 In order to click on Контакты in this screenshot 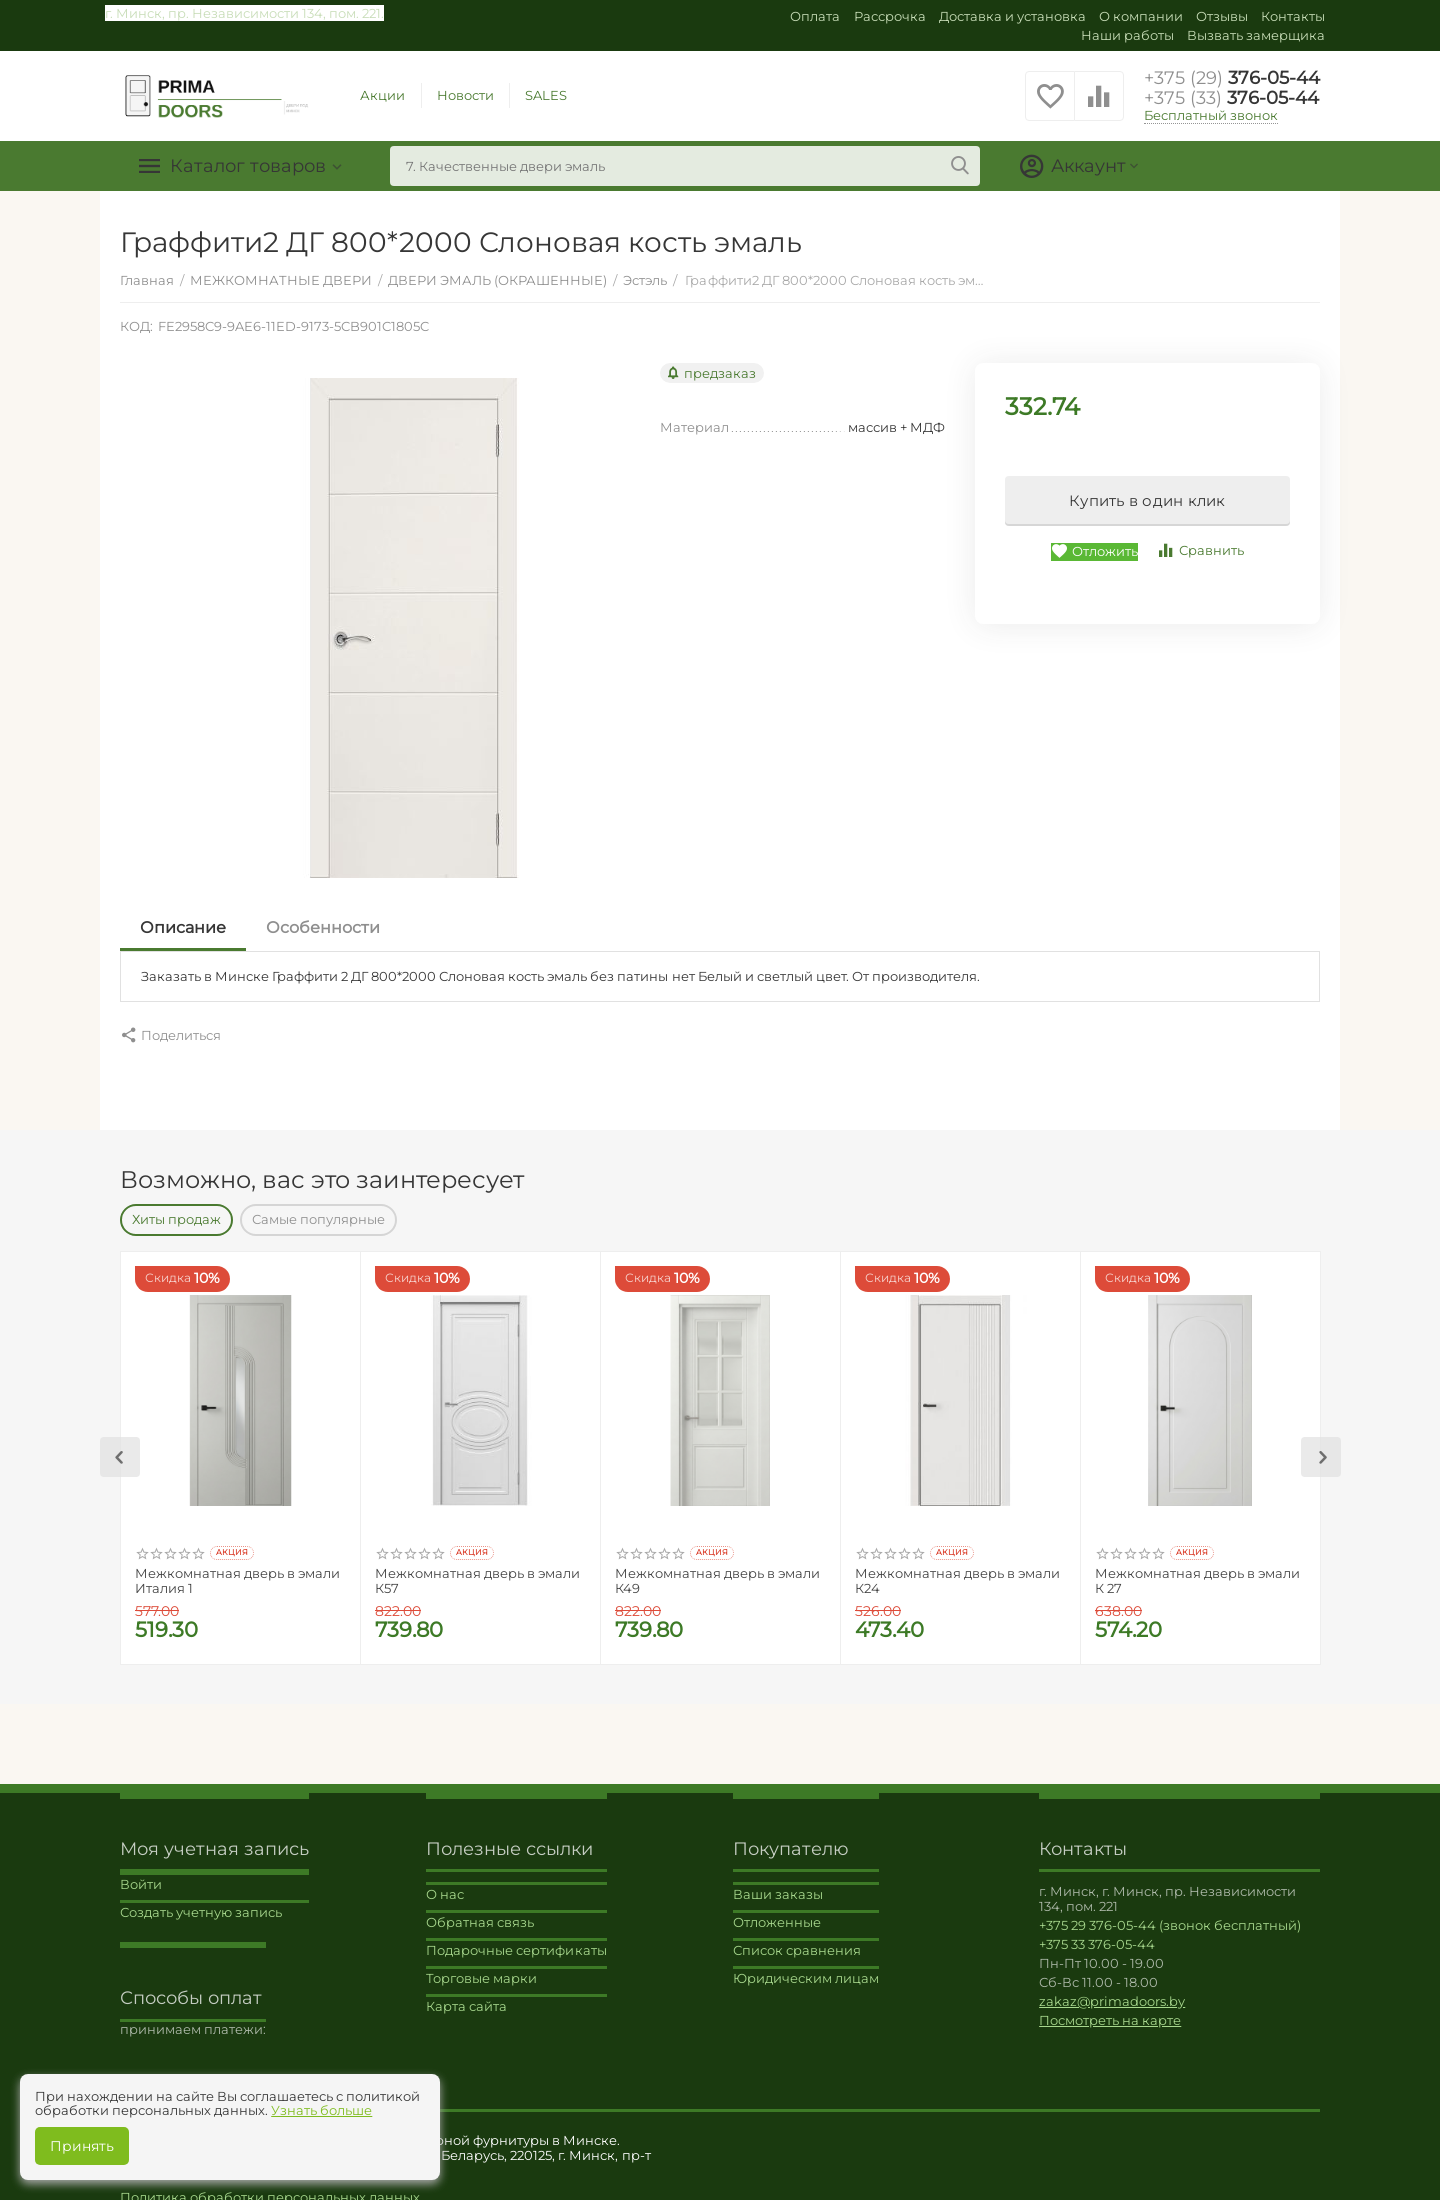, I will do `click(1293, 16)`.